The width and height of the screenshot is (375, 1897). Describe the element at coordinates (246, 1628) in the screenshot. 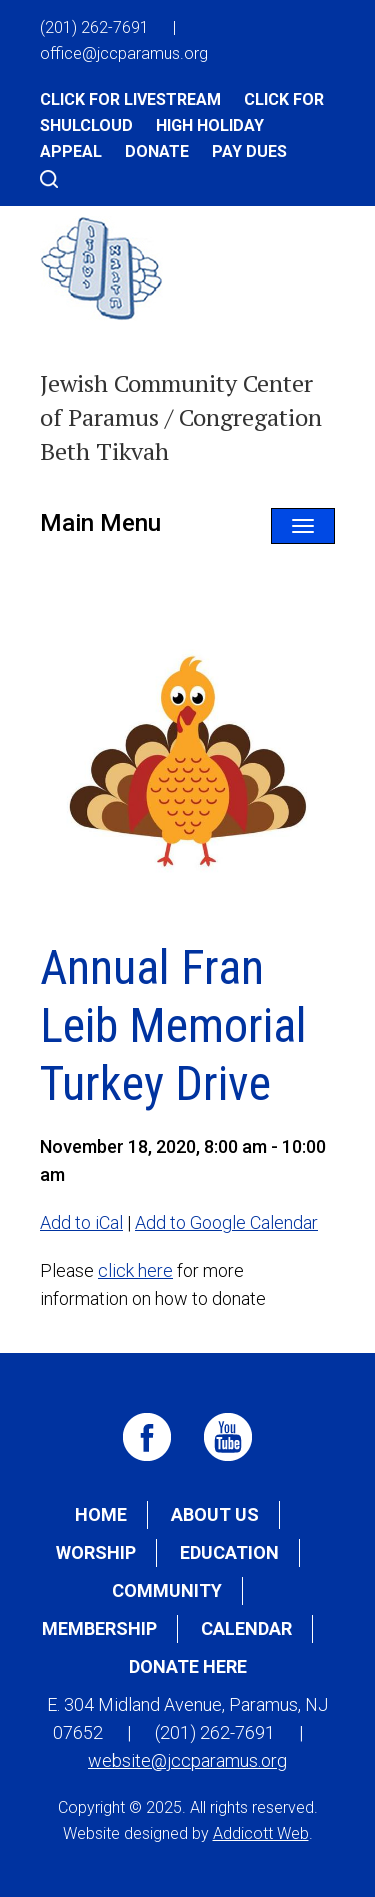

I see `Calendar` at that location.